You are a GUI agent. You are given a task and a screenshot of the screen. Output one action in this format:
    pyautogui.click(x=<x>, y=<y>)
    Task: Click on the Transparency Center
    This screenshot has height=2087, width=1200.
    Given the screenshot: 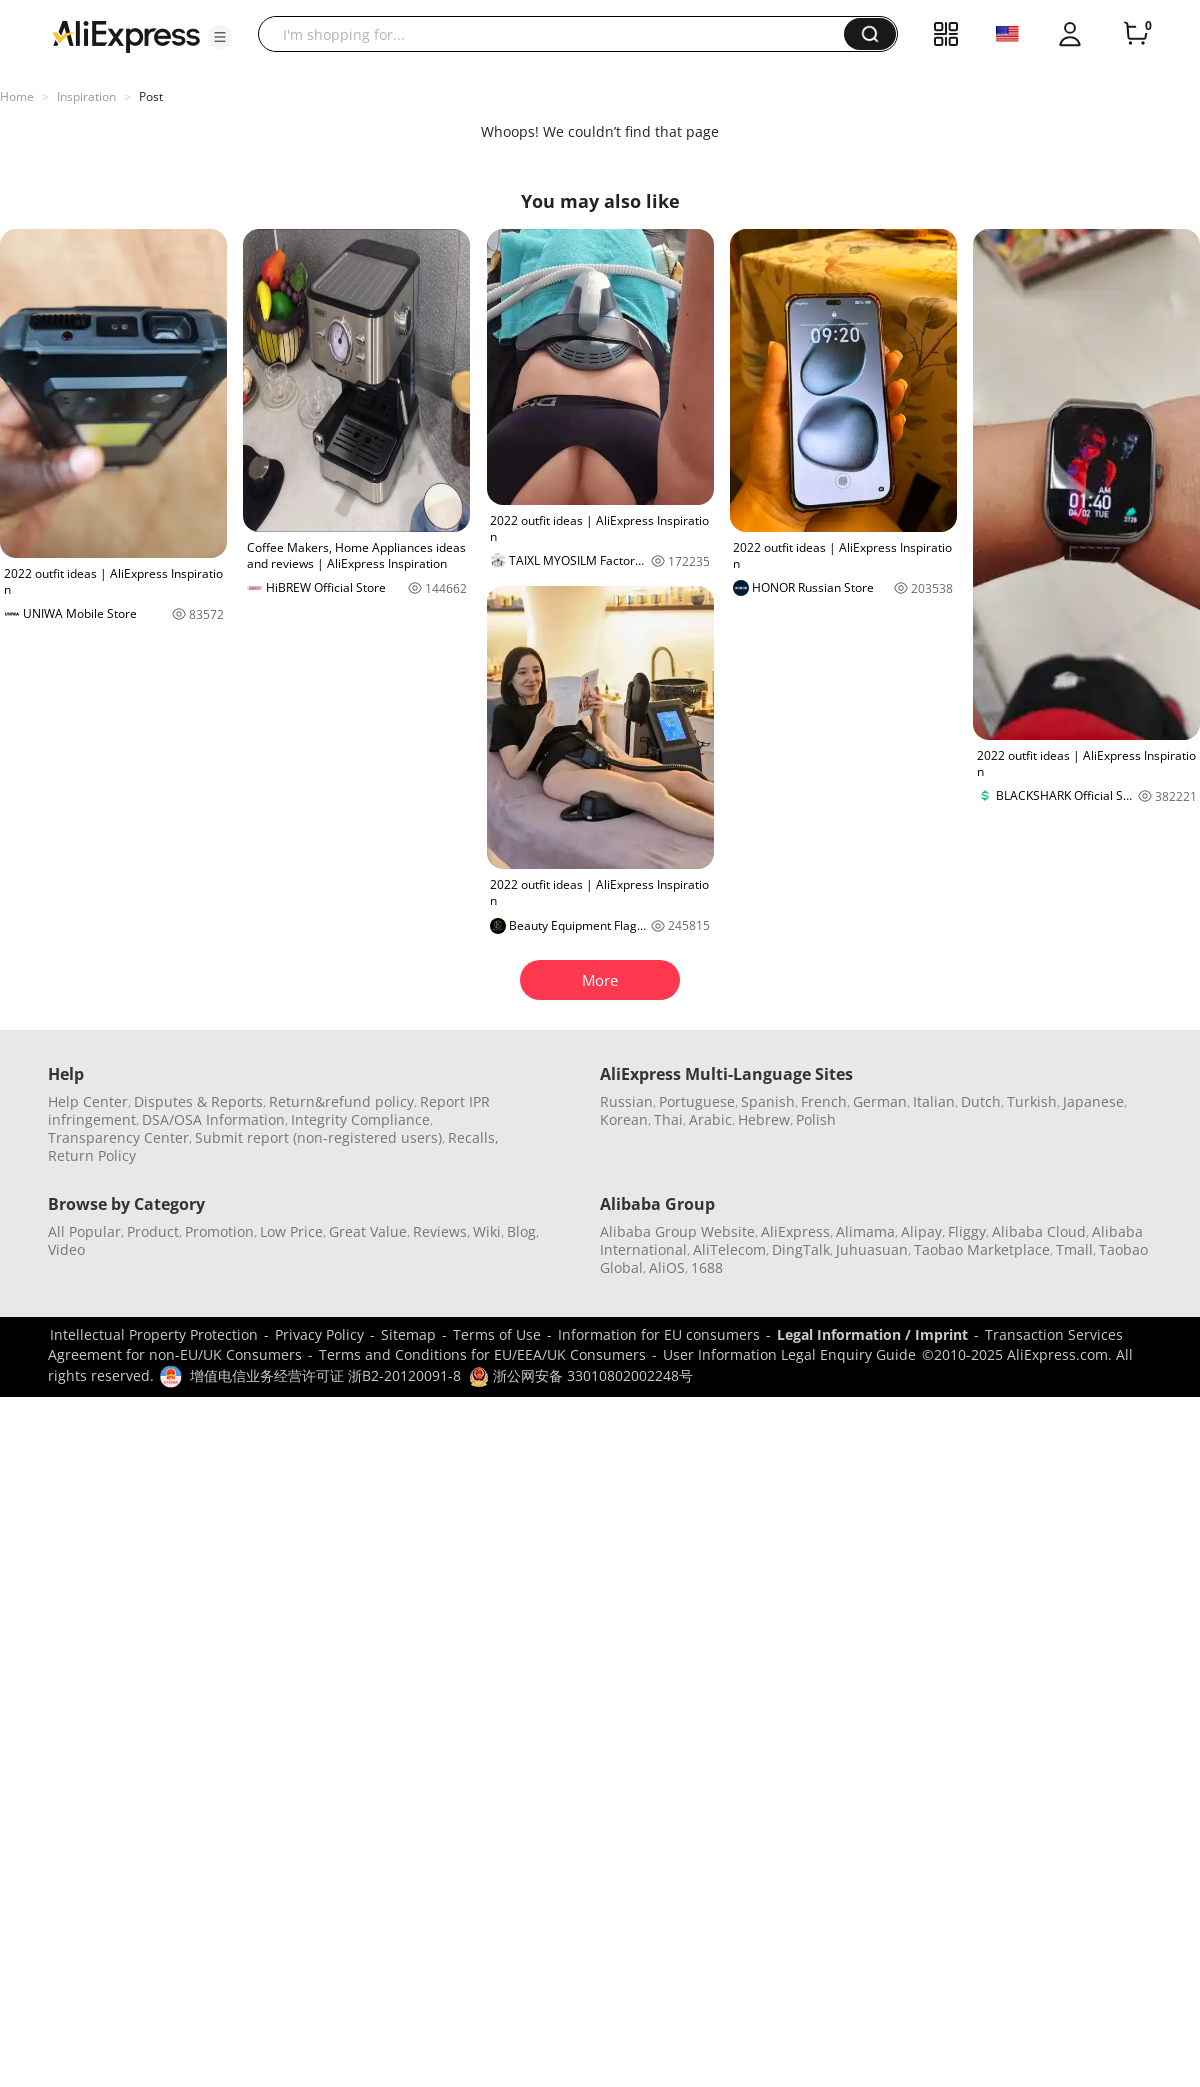 What is the action you would take?
    pyautogui.click(x=118, y=1137)
    